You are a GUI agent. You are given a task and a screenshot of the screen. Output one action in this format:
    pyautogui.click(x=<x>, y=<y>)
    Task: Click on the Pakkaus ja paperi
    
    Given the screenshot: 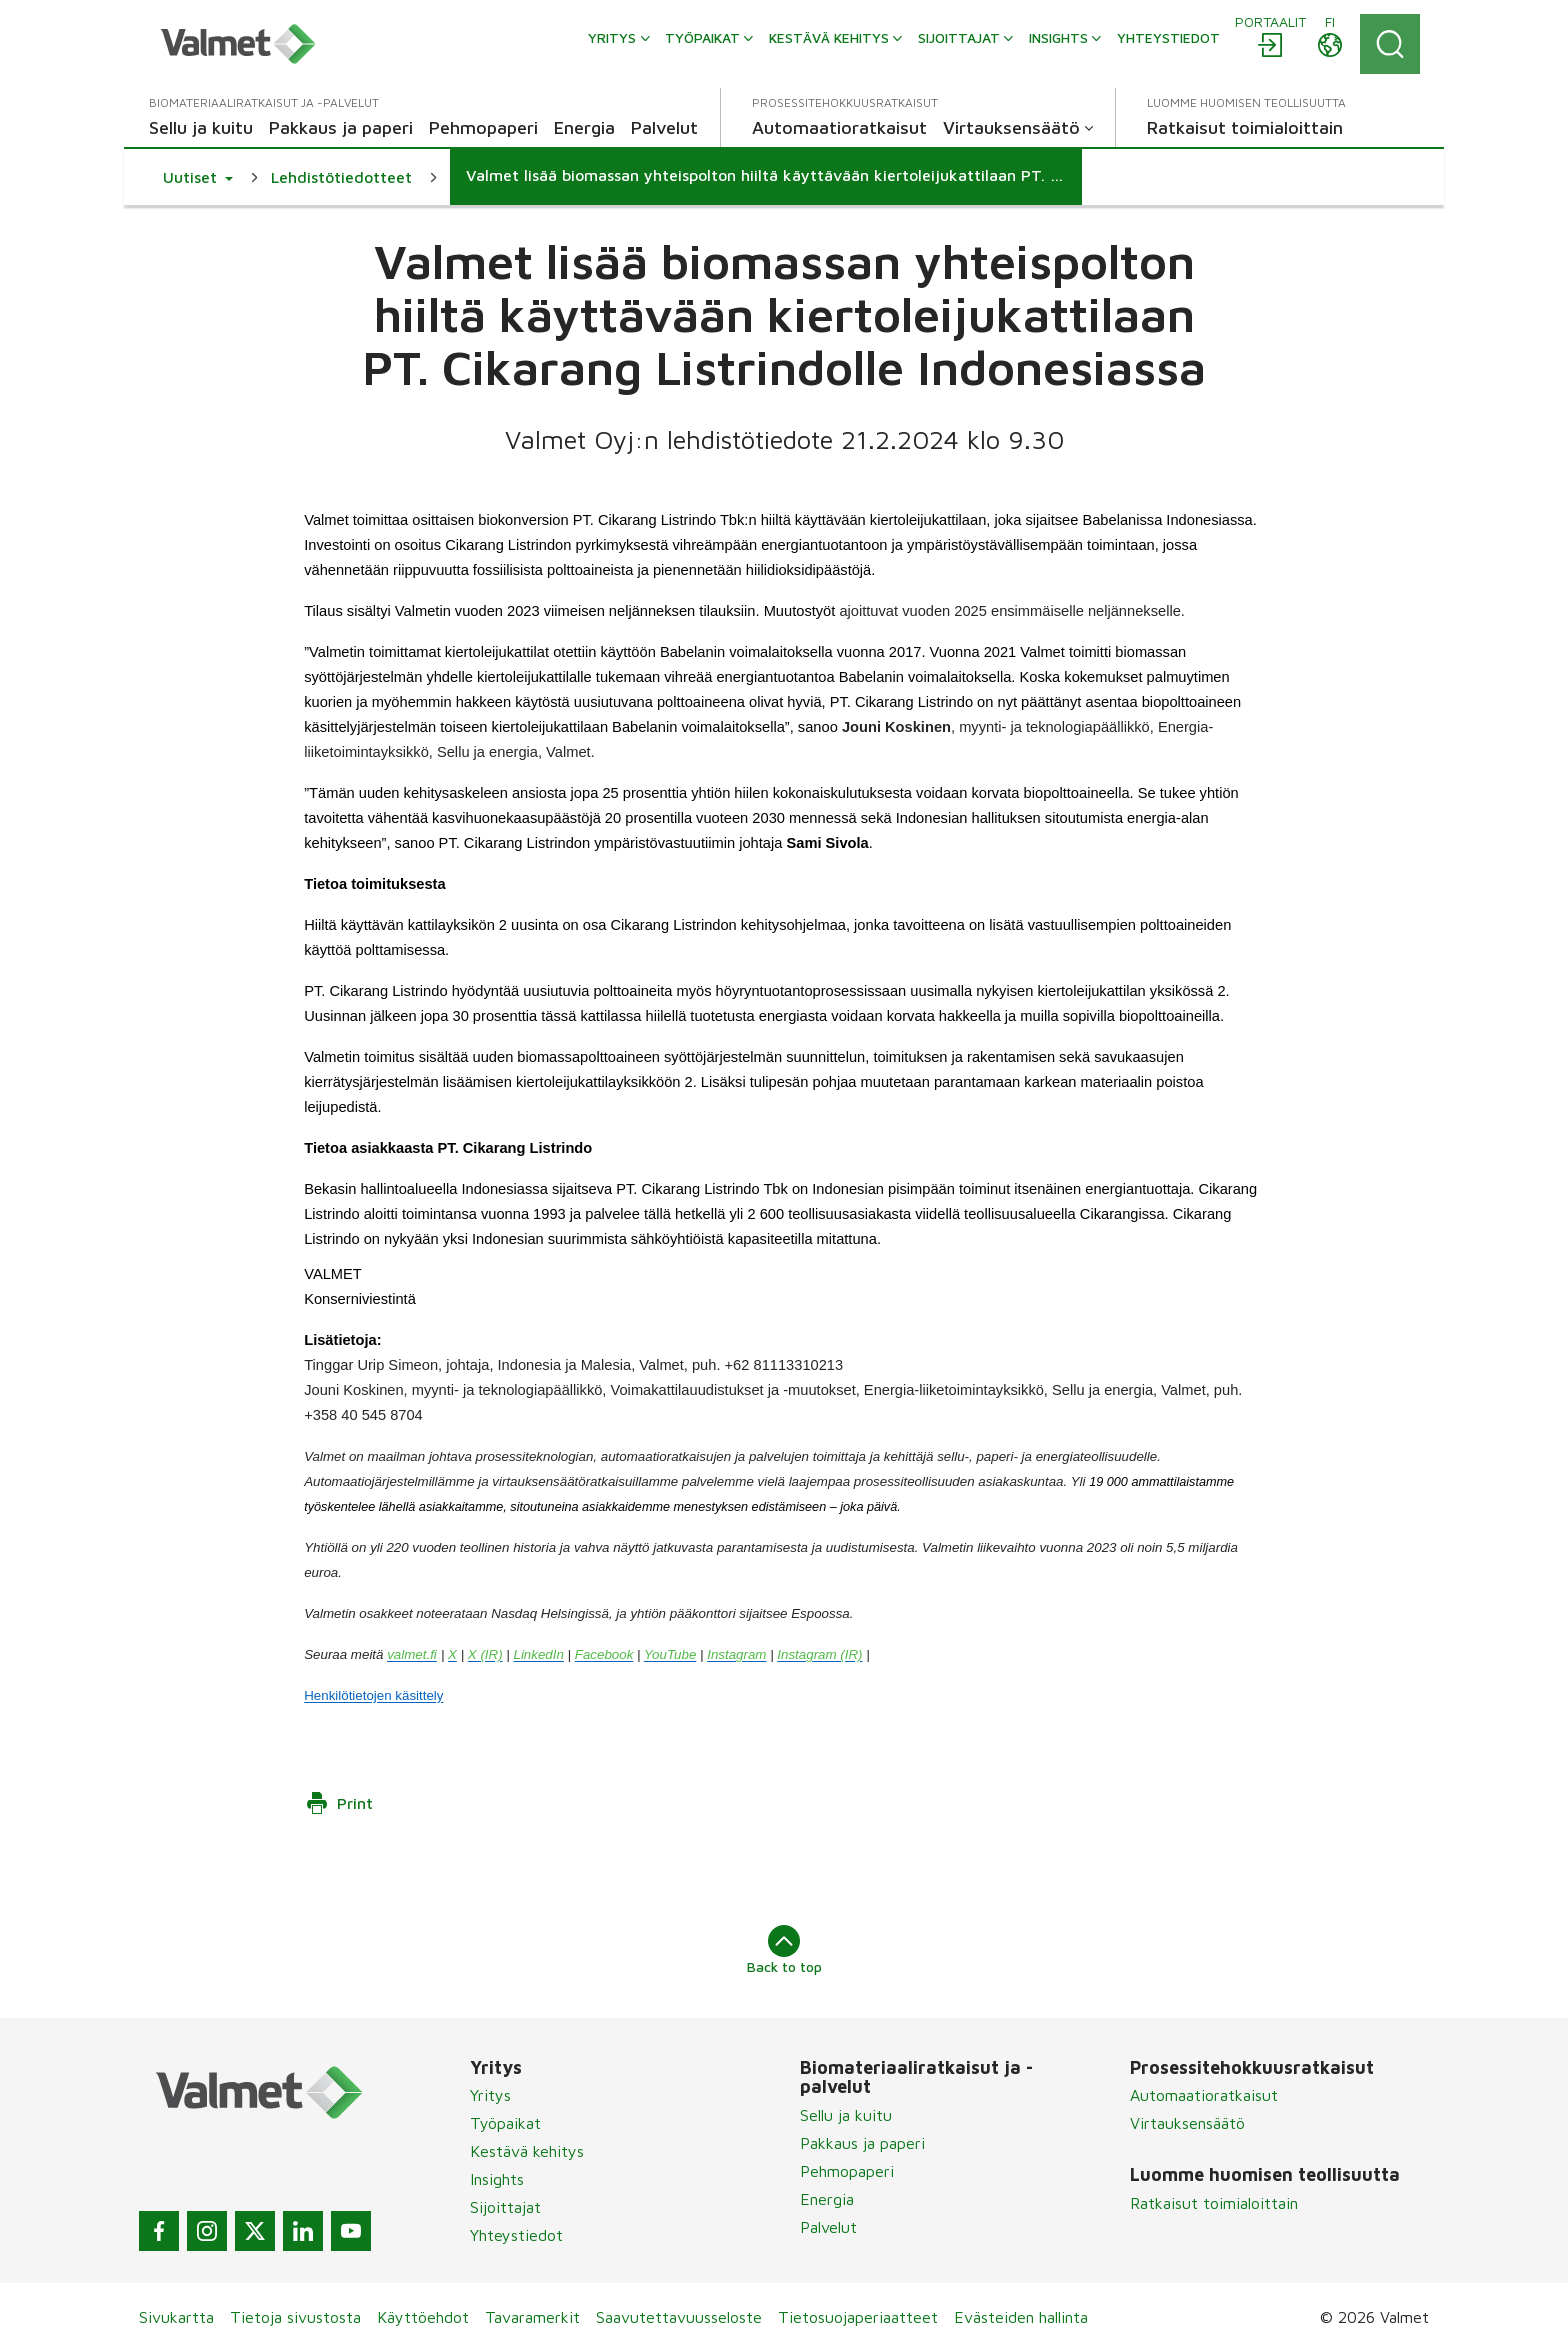 What is the action you would take?
    pyautogui.click(x=862, y=2143)
    